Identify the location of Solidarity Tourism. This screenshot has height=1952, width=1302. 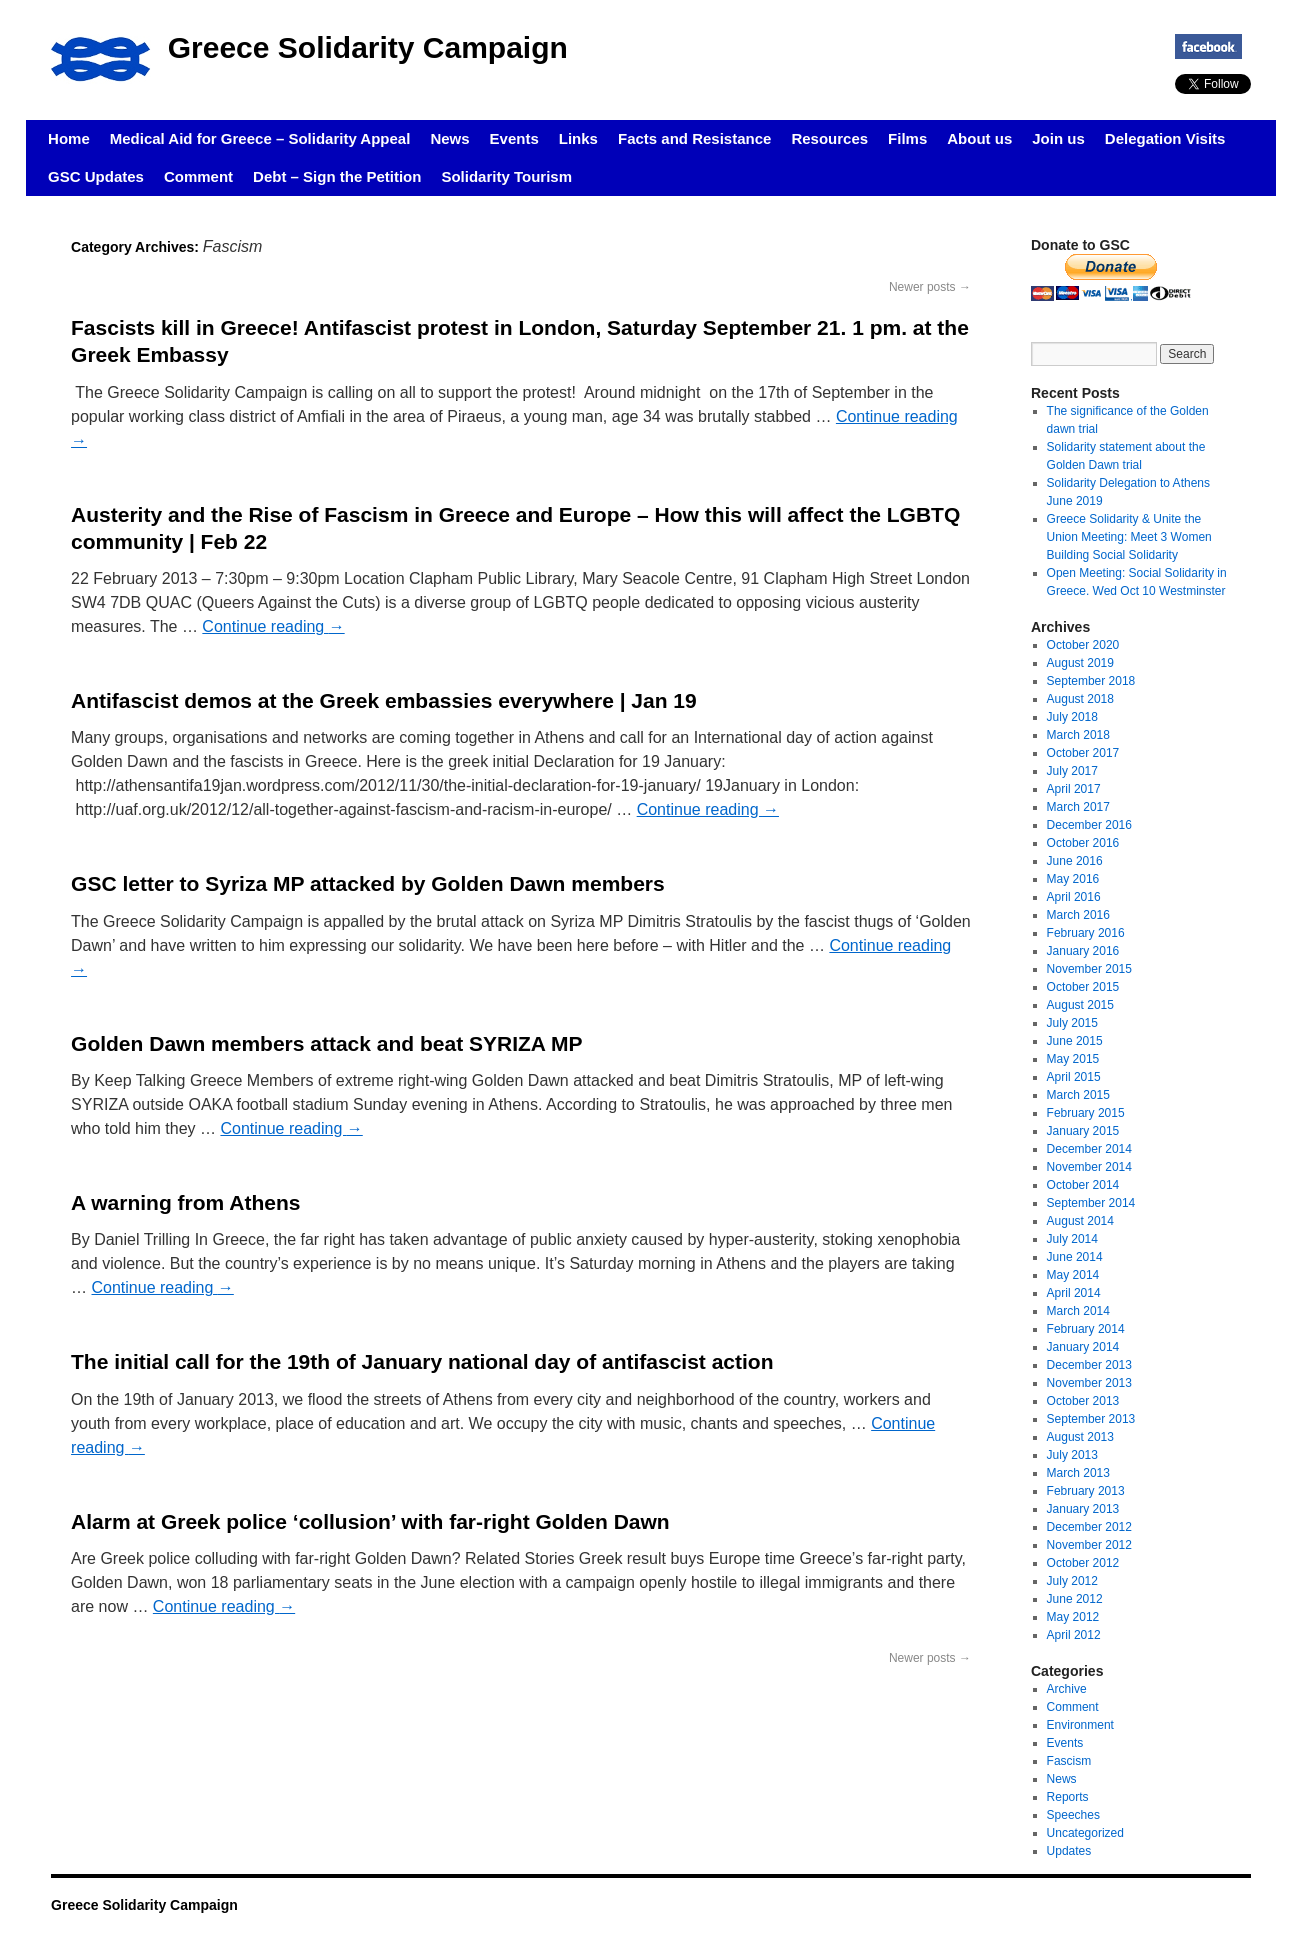
(506, 176).